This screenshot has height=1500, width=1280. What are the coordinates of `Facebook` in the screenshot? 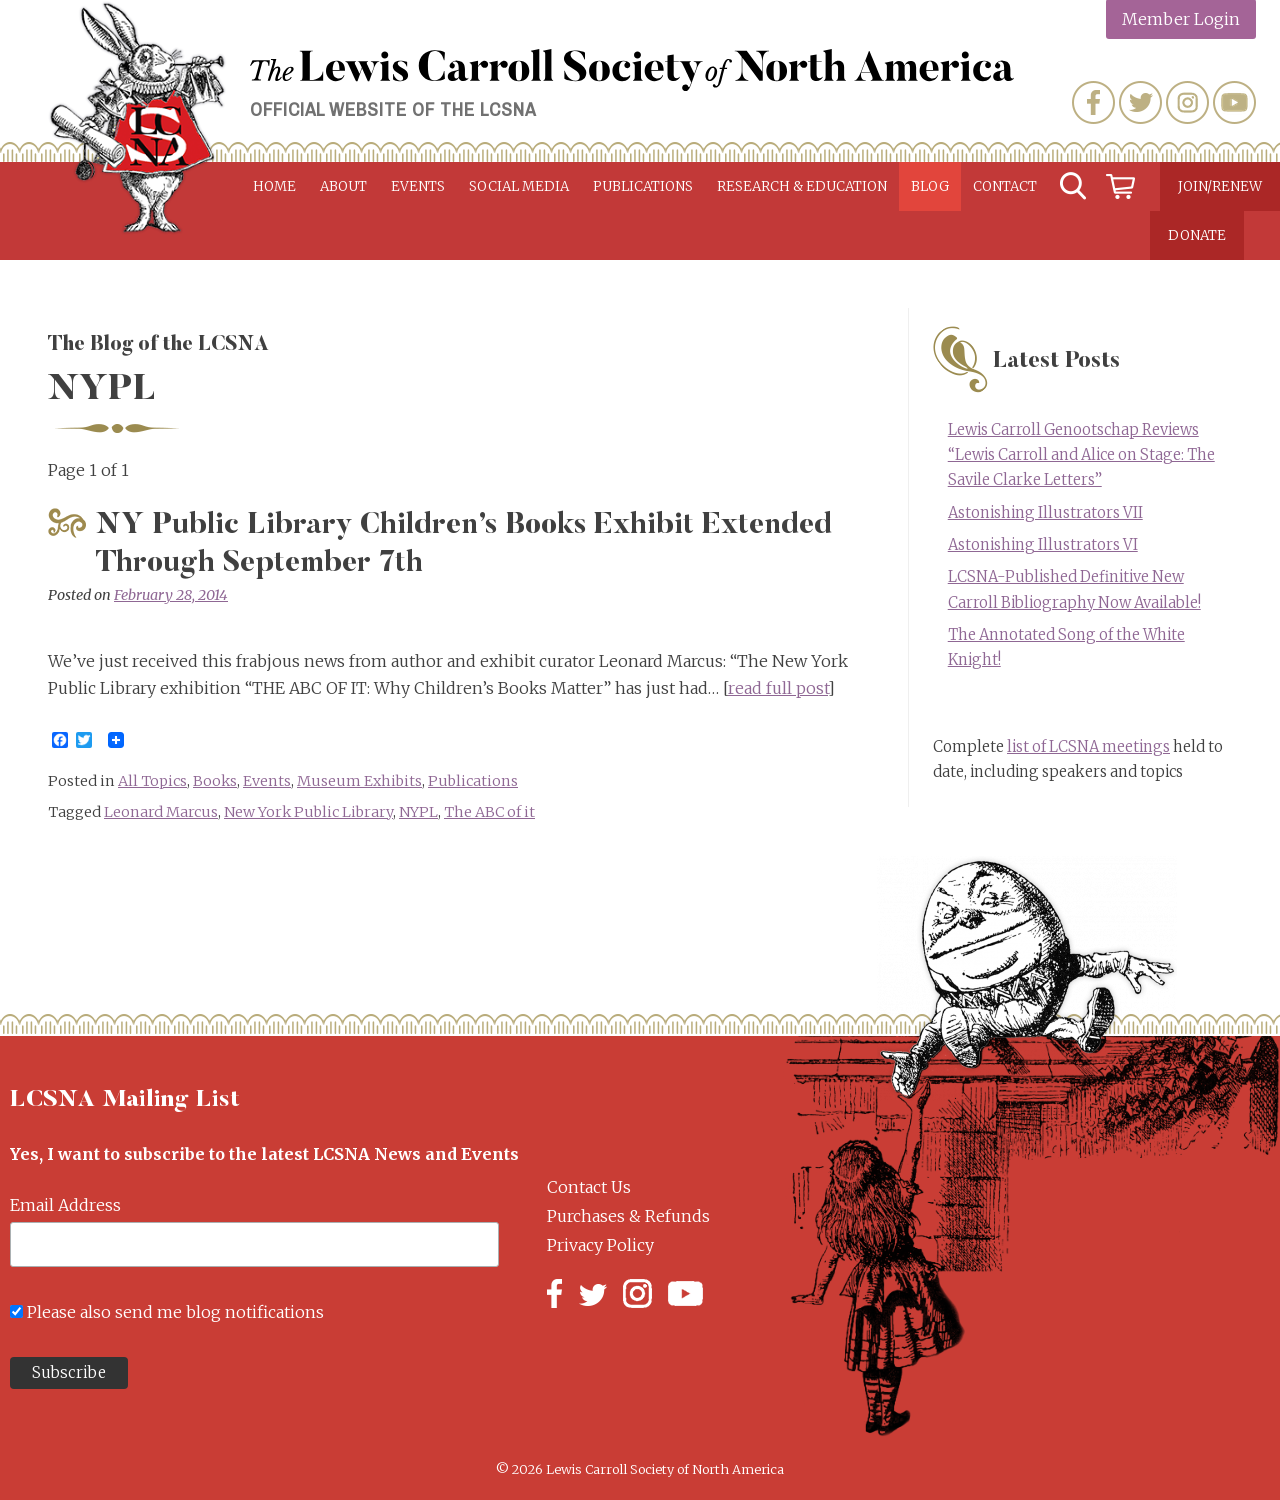 It's located at (1093, 102).